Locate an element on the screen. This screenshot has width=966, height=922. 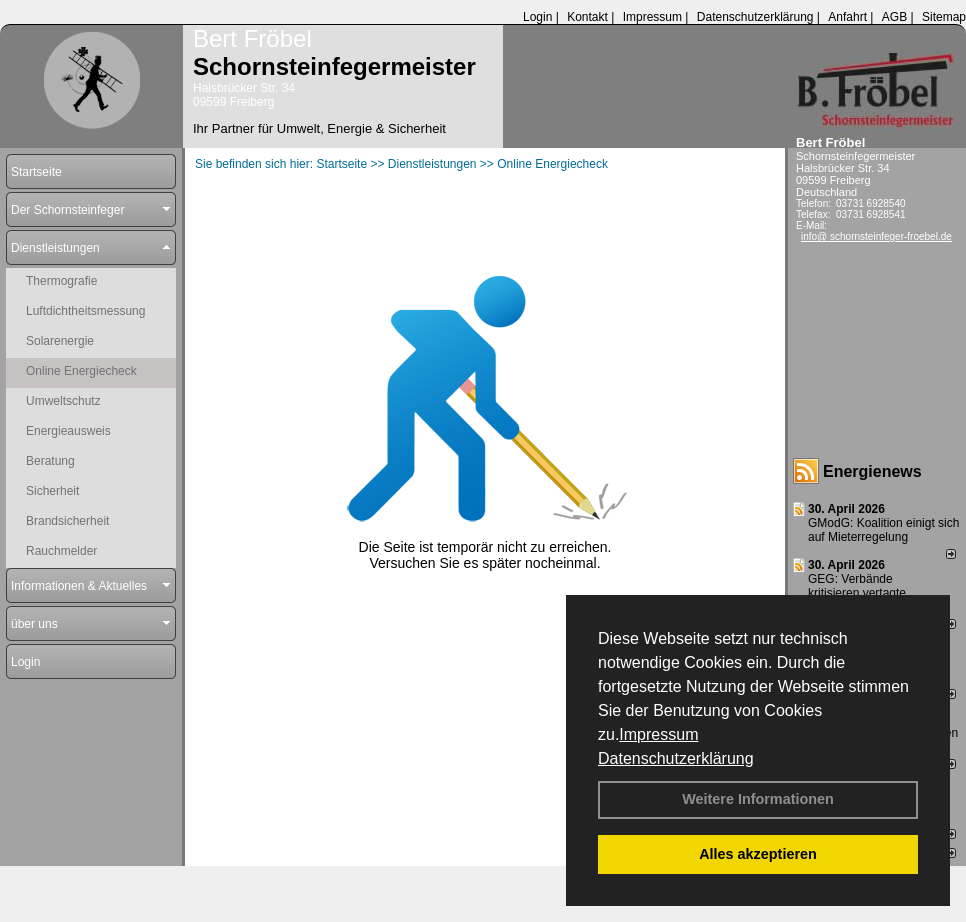
GModG: Koalition einigt sich auf Mieterregelung is located at coordinates (883, 530).